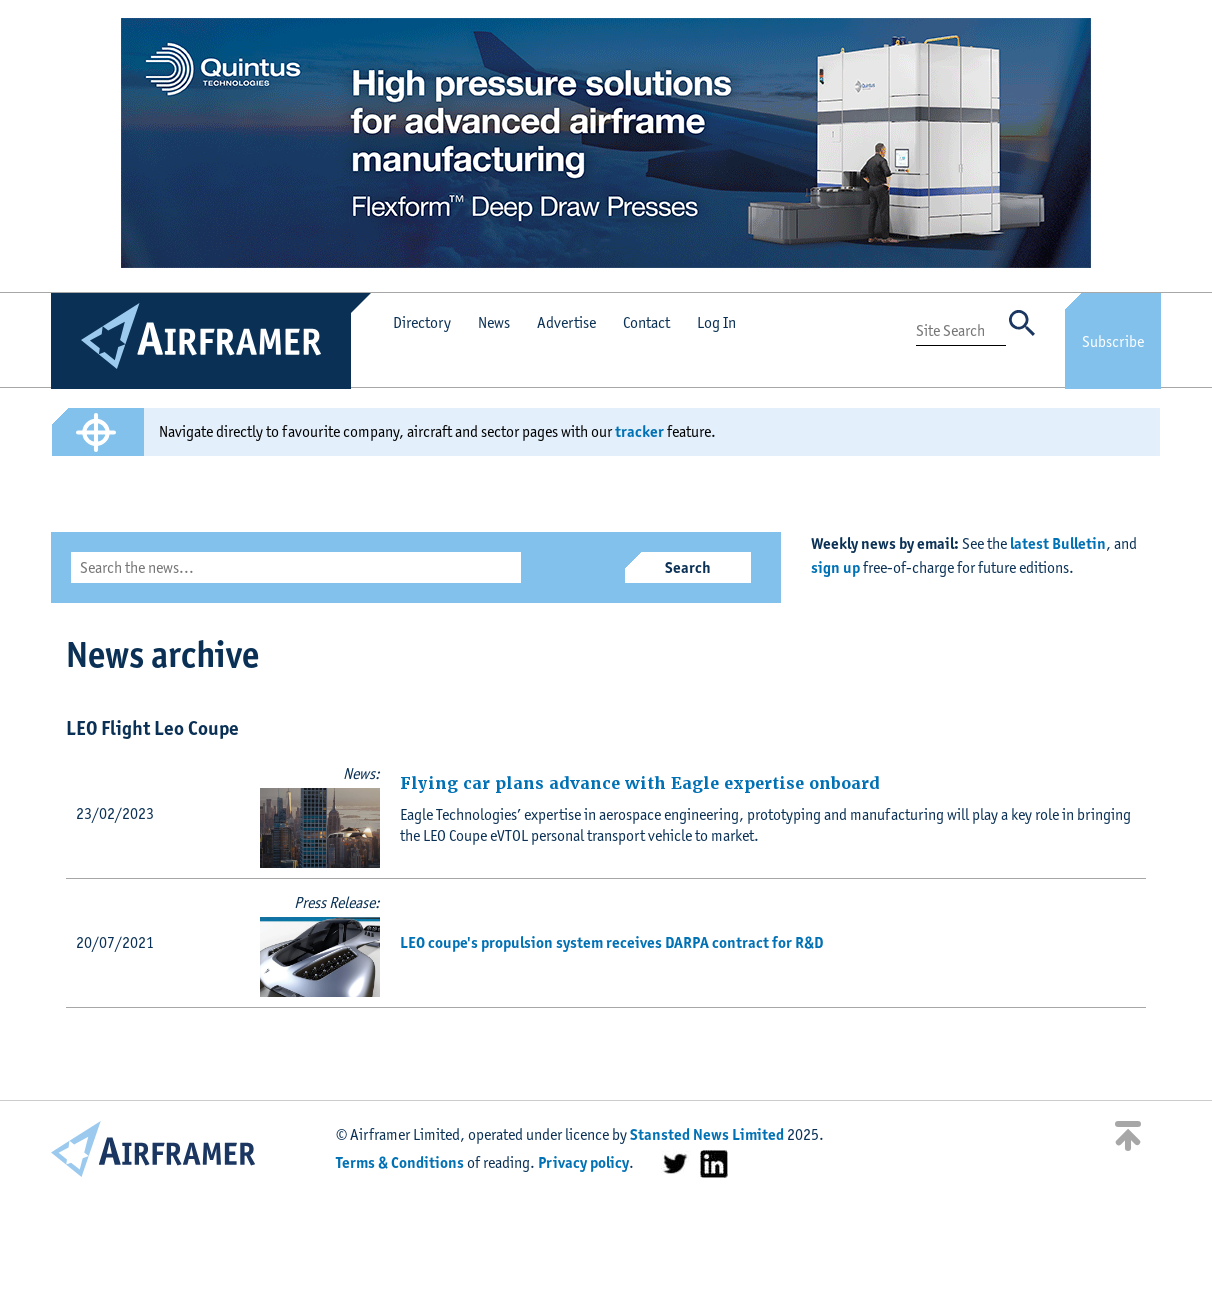 The width and height of the screenshot is (1212, 1305). What do you see at coordinates (716, 322) in the screenshot?
I see `Log In` at bounding box center [716, 322].